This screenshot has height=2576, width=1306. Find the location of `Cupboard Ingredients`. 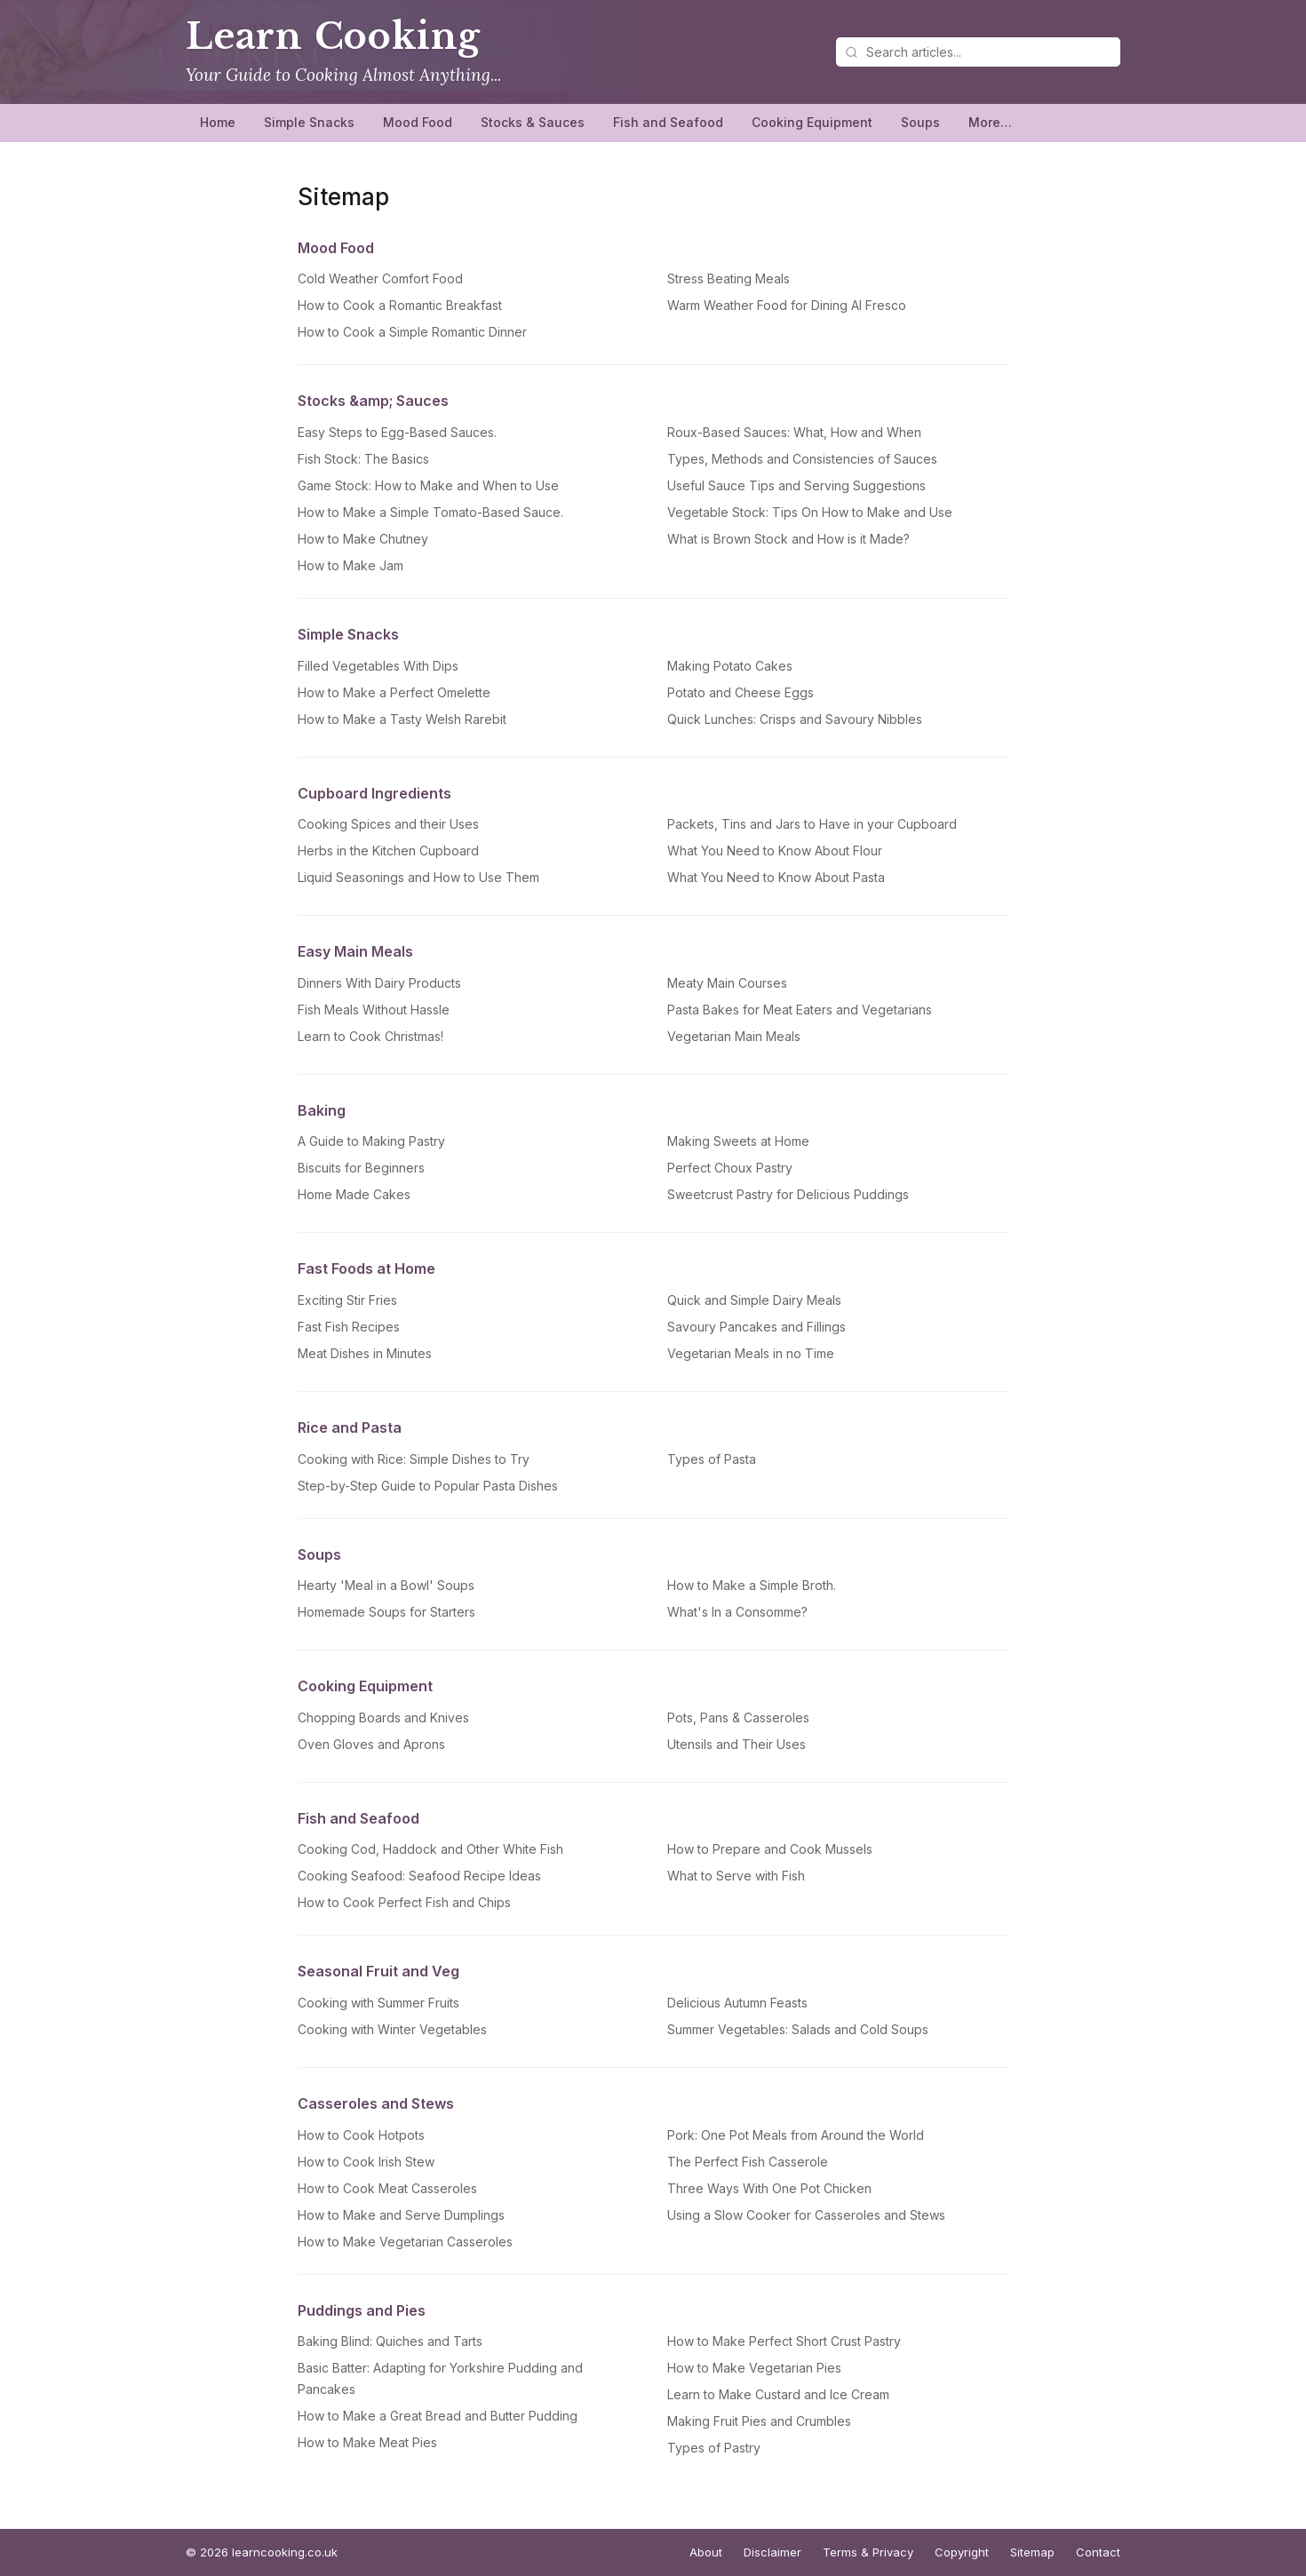

Cupboard Ingredients is located at coordinates (374, 793).